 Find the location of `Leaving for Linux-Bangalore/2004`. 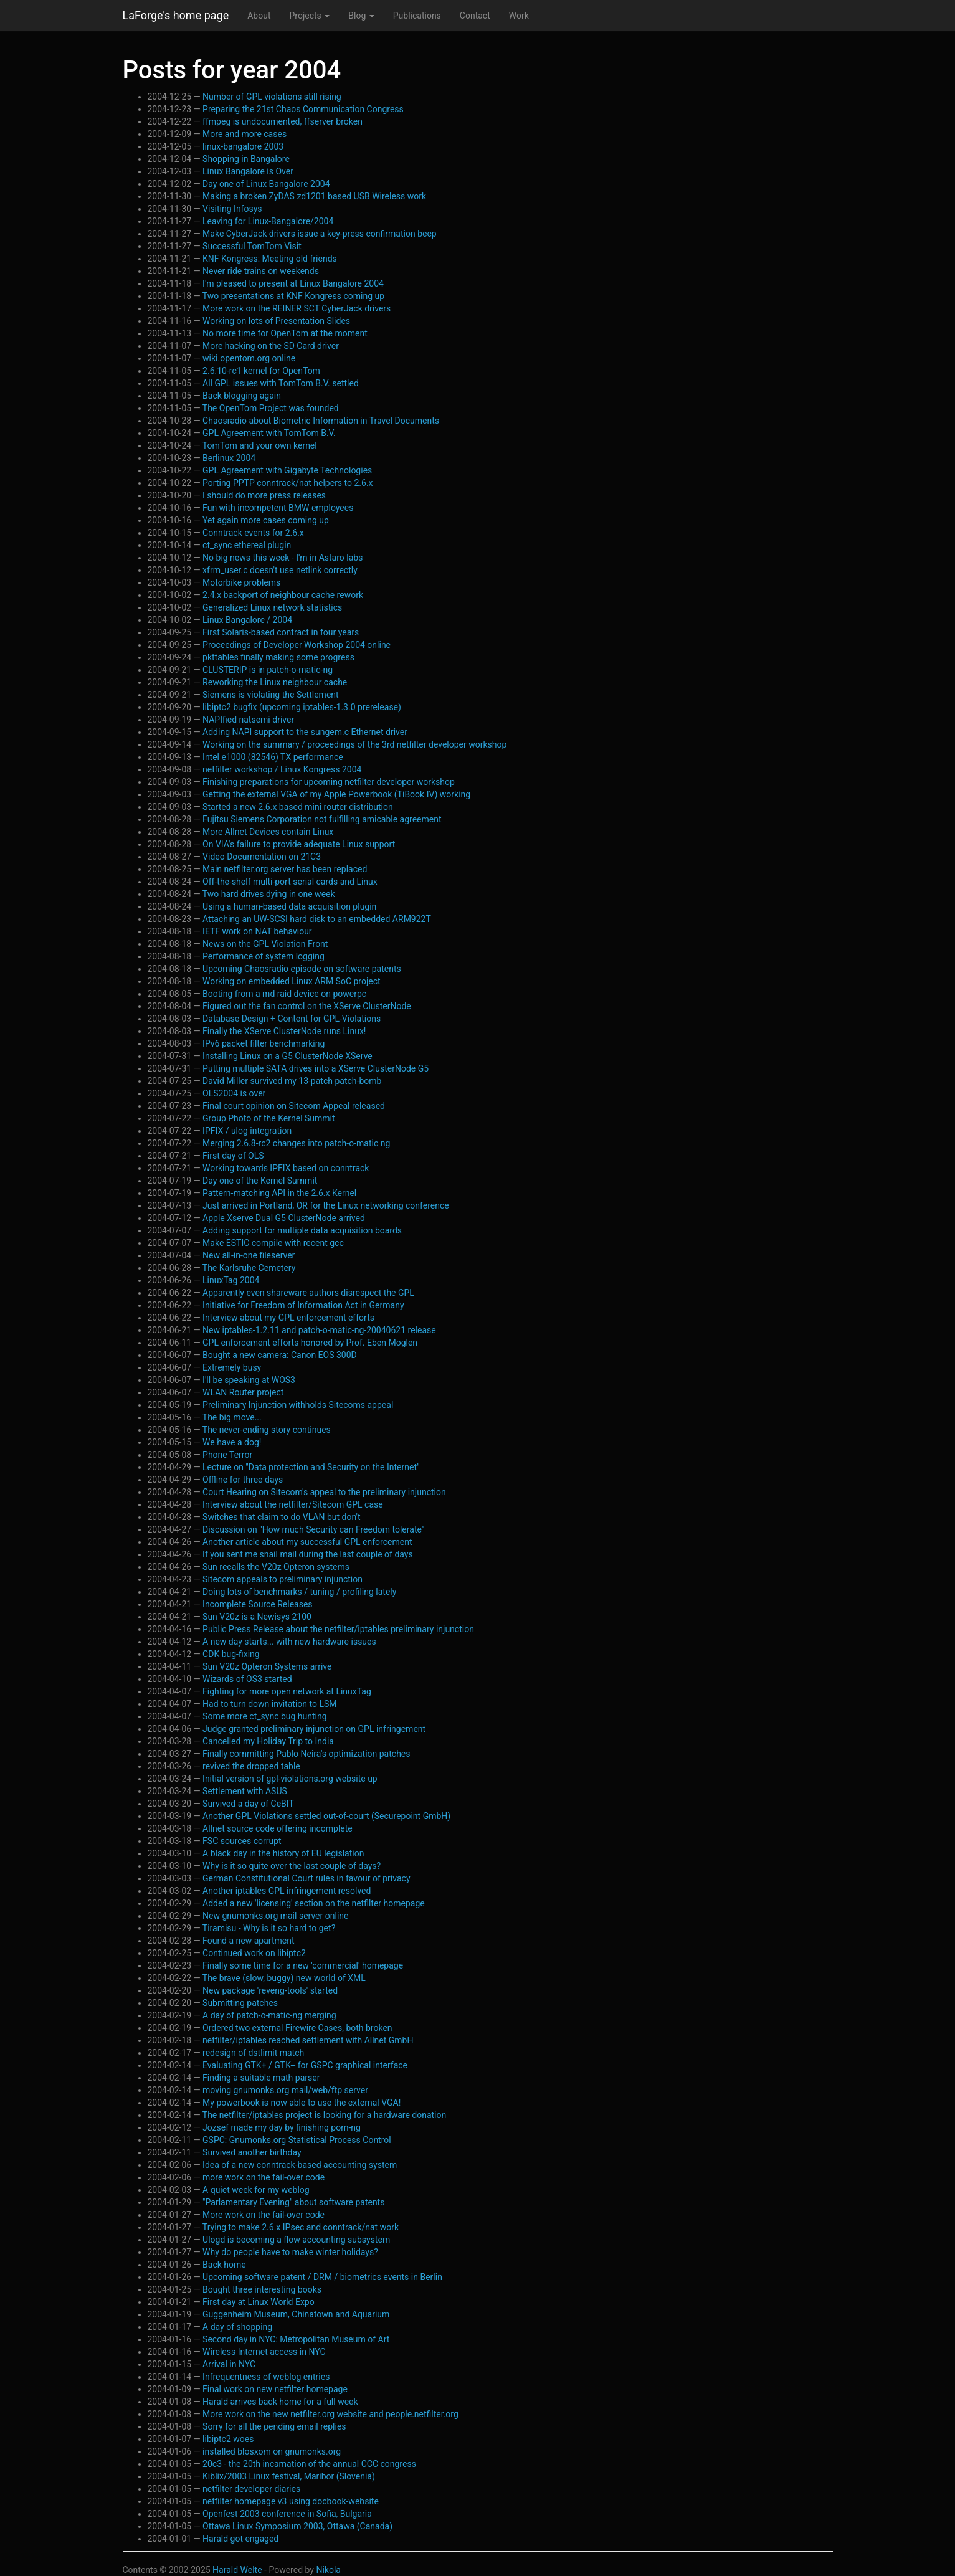

Leaving for Linux-Bangalore/2004 is located at coordinates (267, 221).